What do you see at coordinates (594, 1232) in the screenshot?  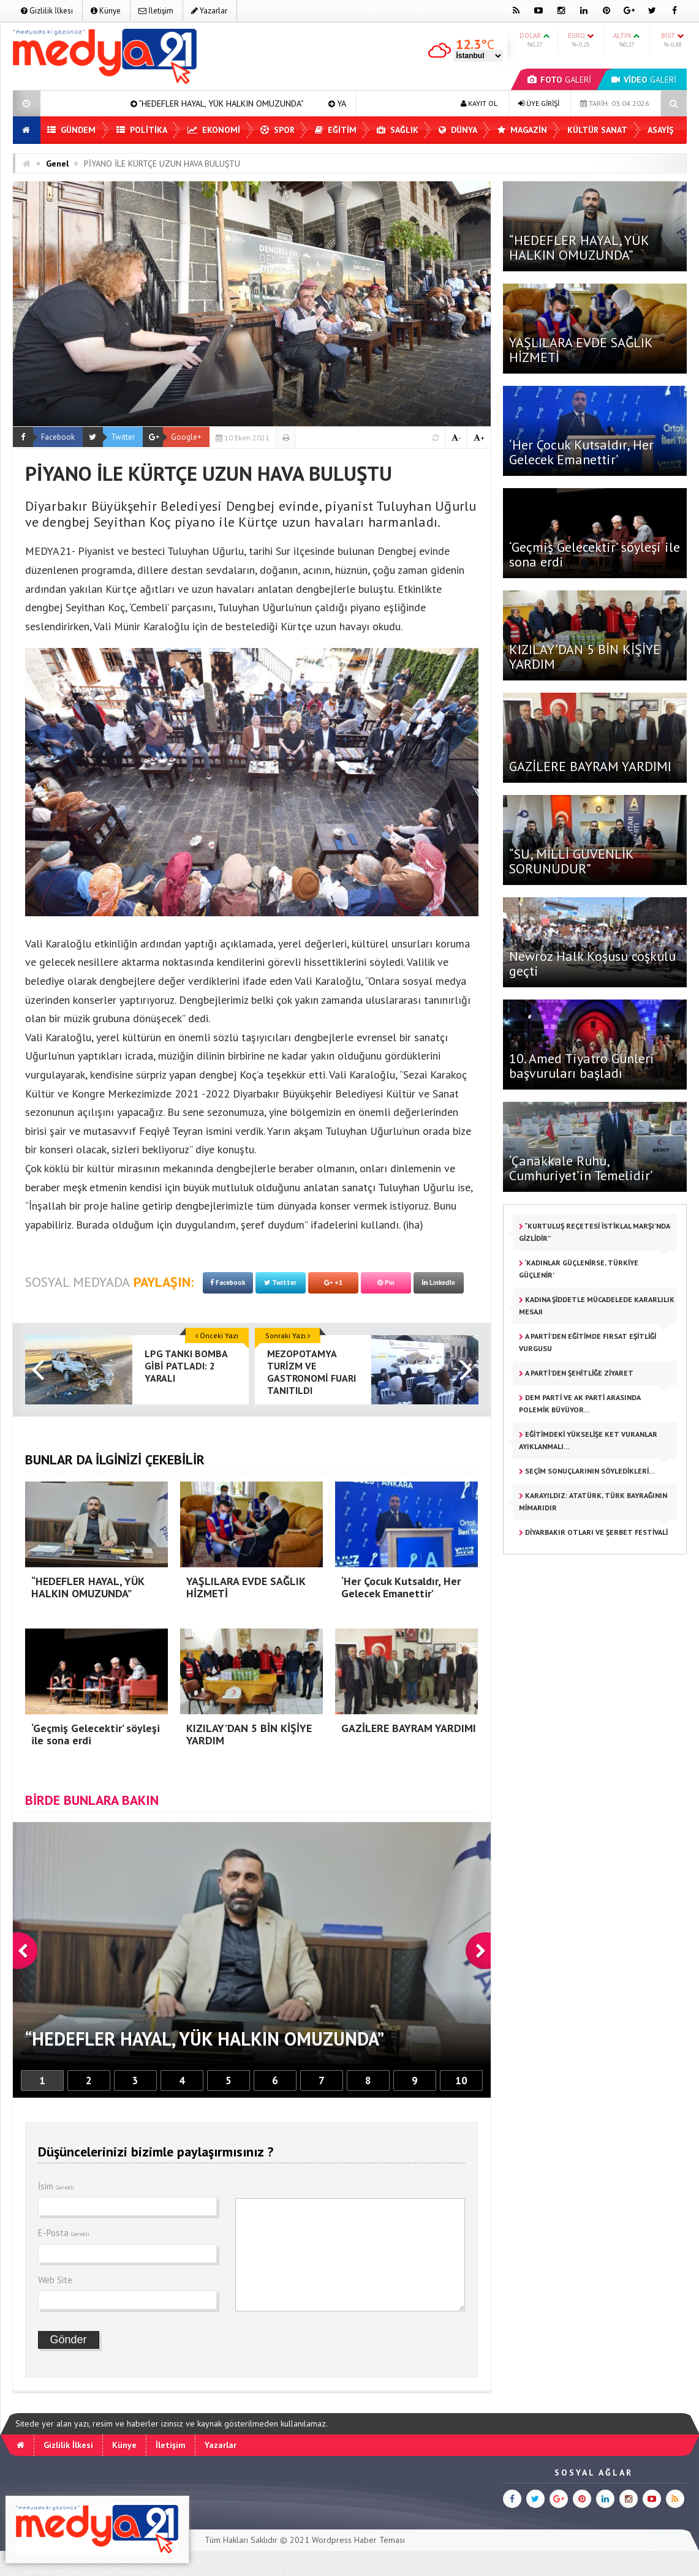 I see `“KURTULUŞ REÇETESİ İSTİKLAL MARŞI’NDA GİZLİDİR”` at bounding box center [594, 1232].